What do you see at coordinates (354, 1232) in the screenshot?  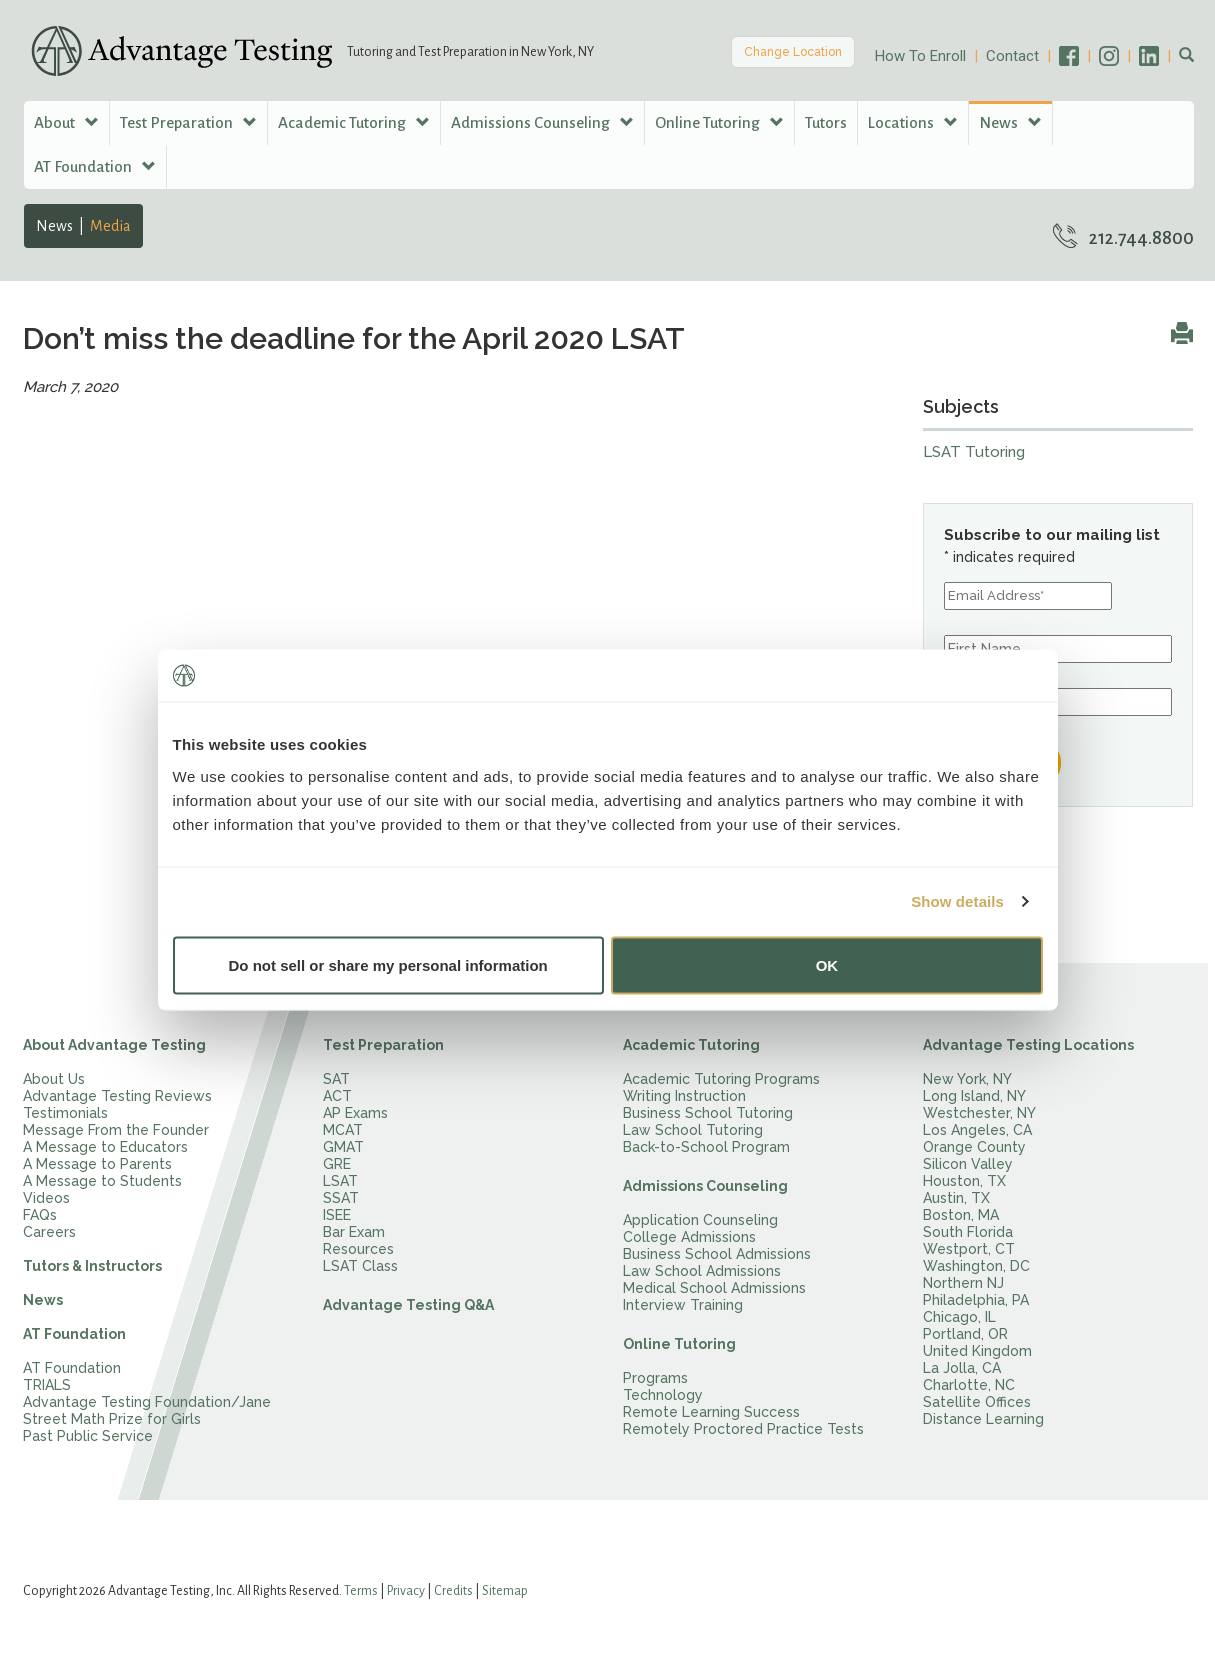 I see `Bar Exam` at bounding box center [354, 1232].